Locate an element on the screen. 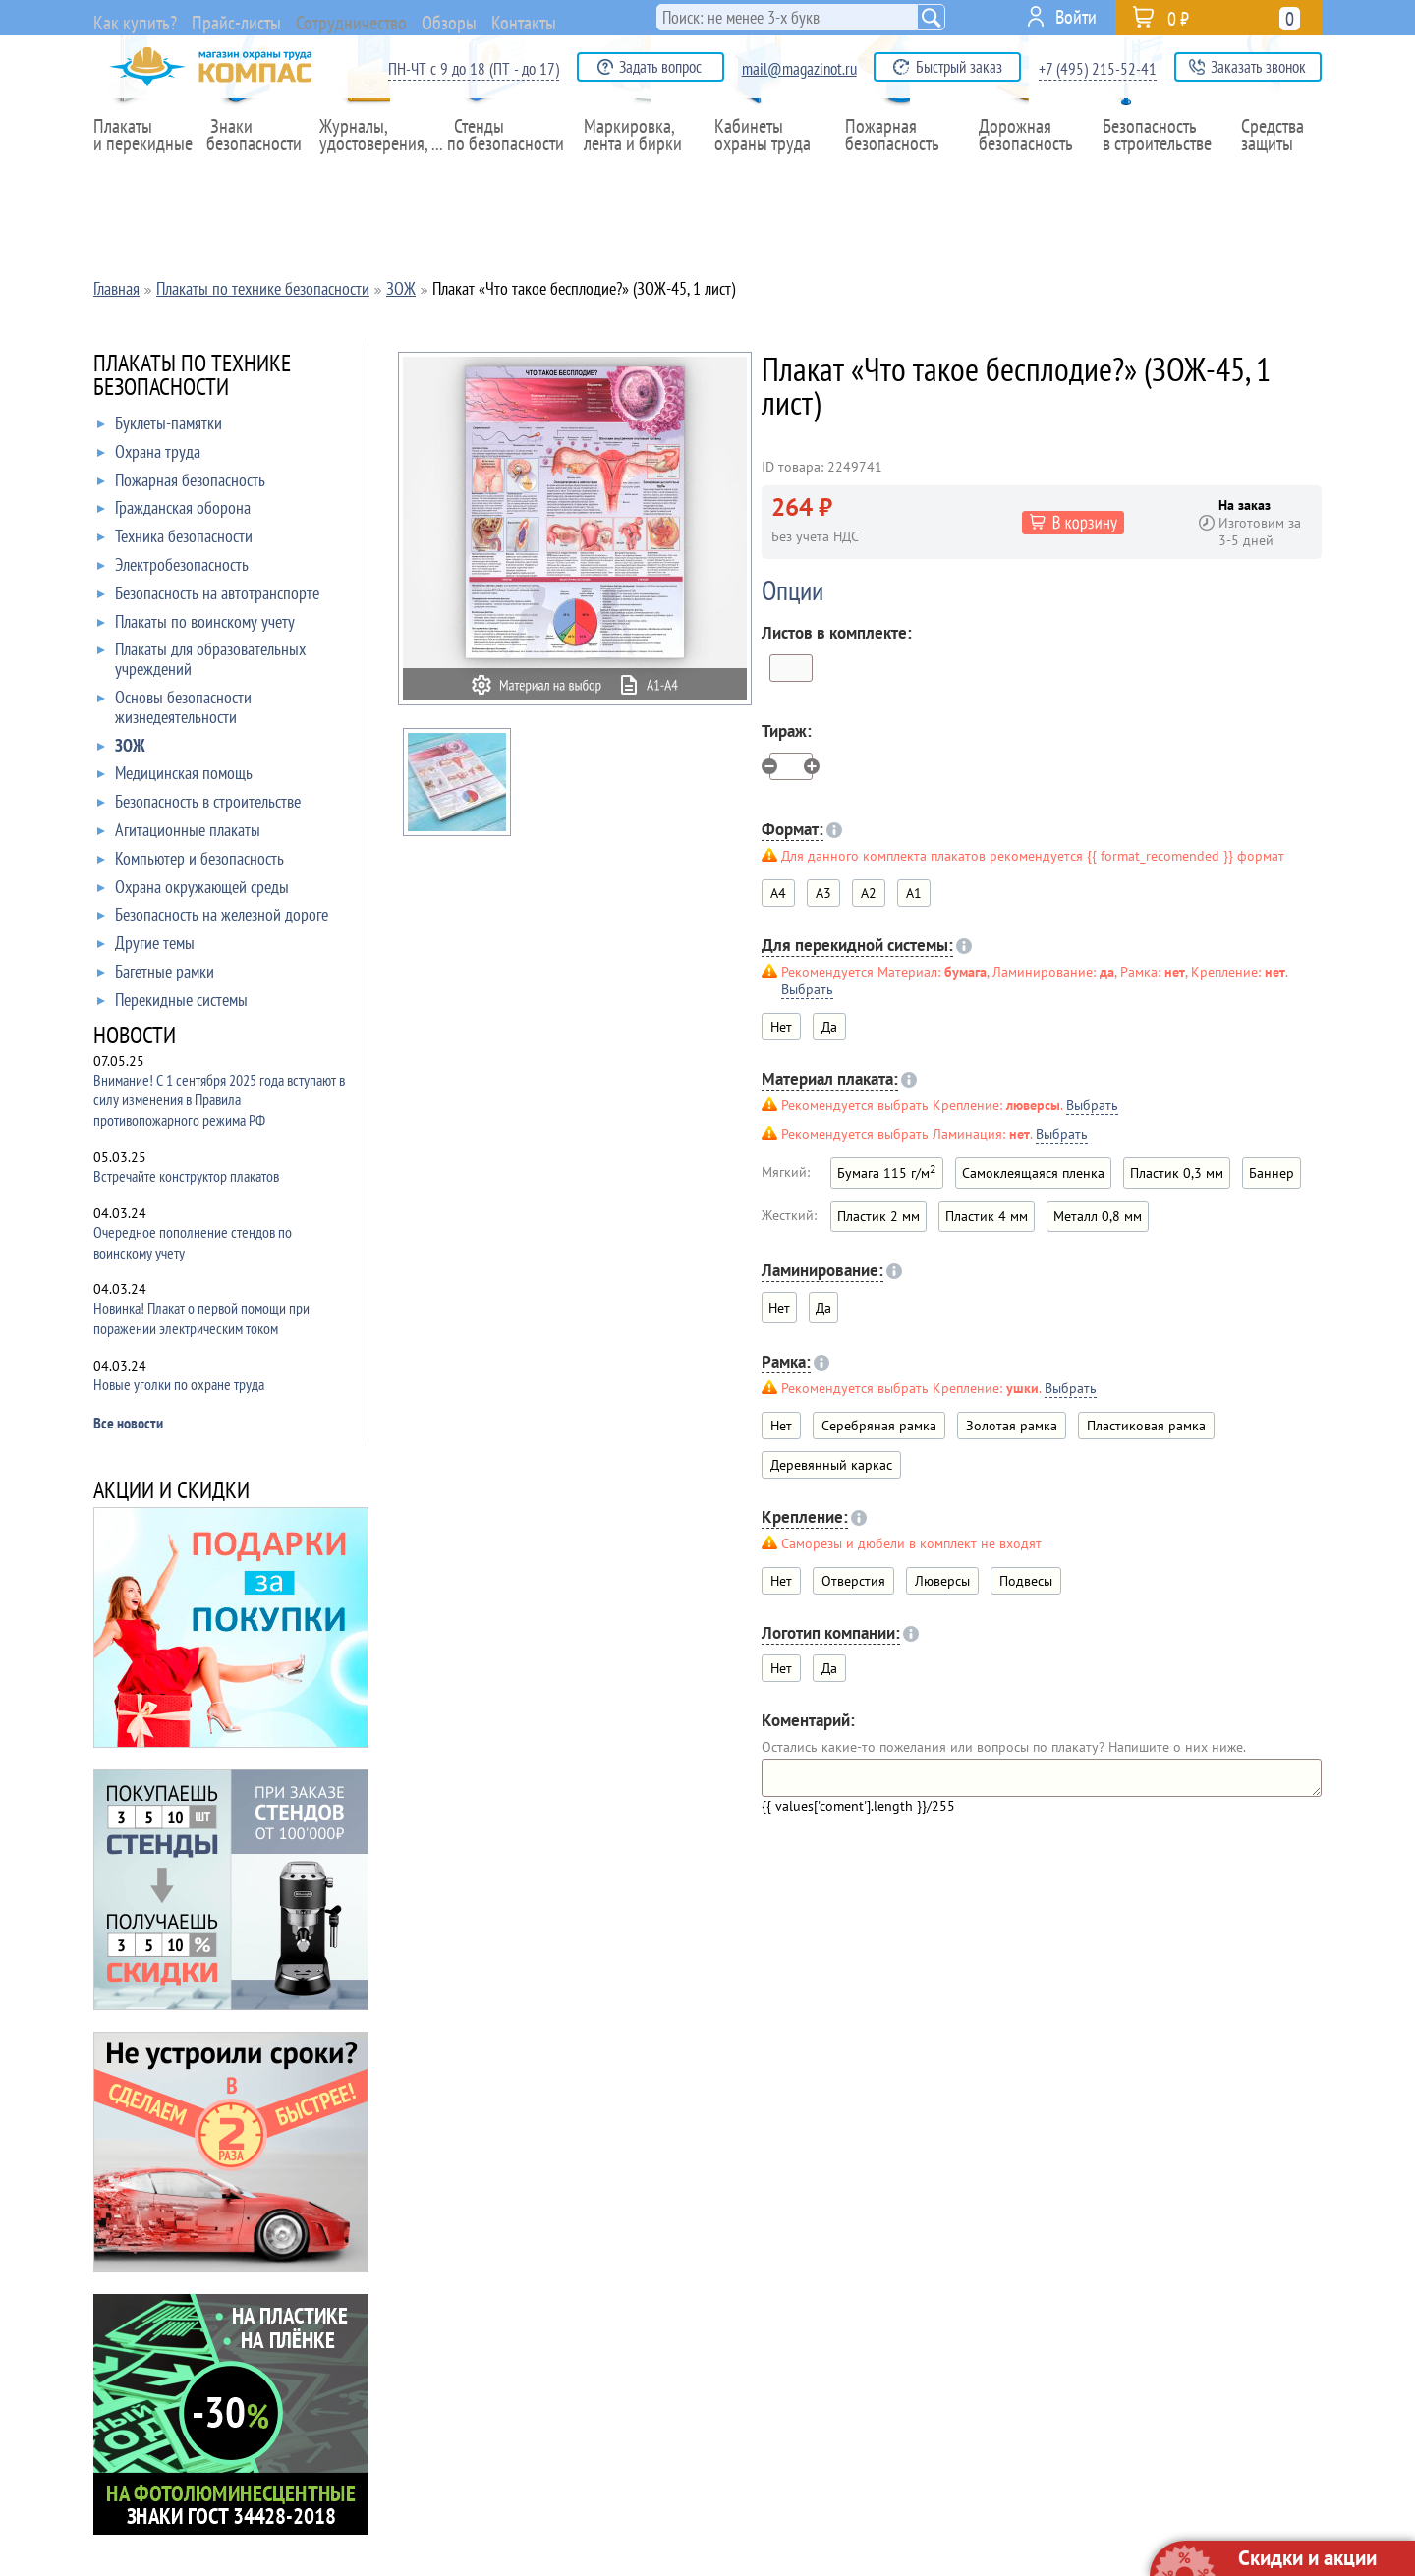  Охрана окружающей среды is located at coordinates (193, 891).